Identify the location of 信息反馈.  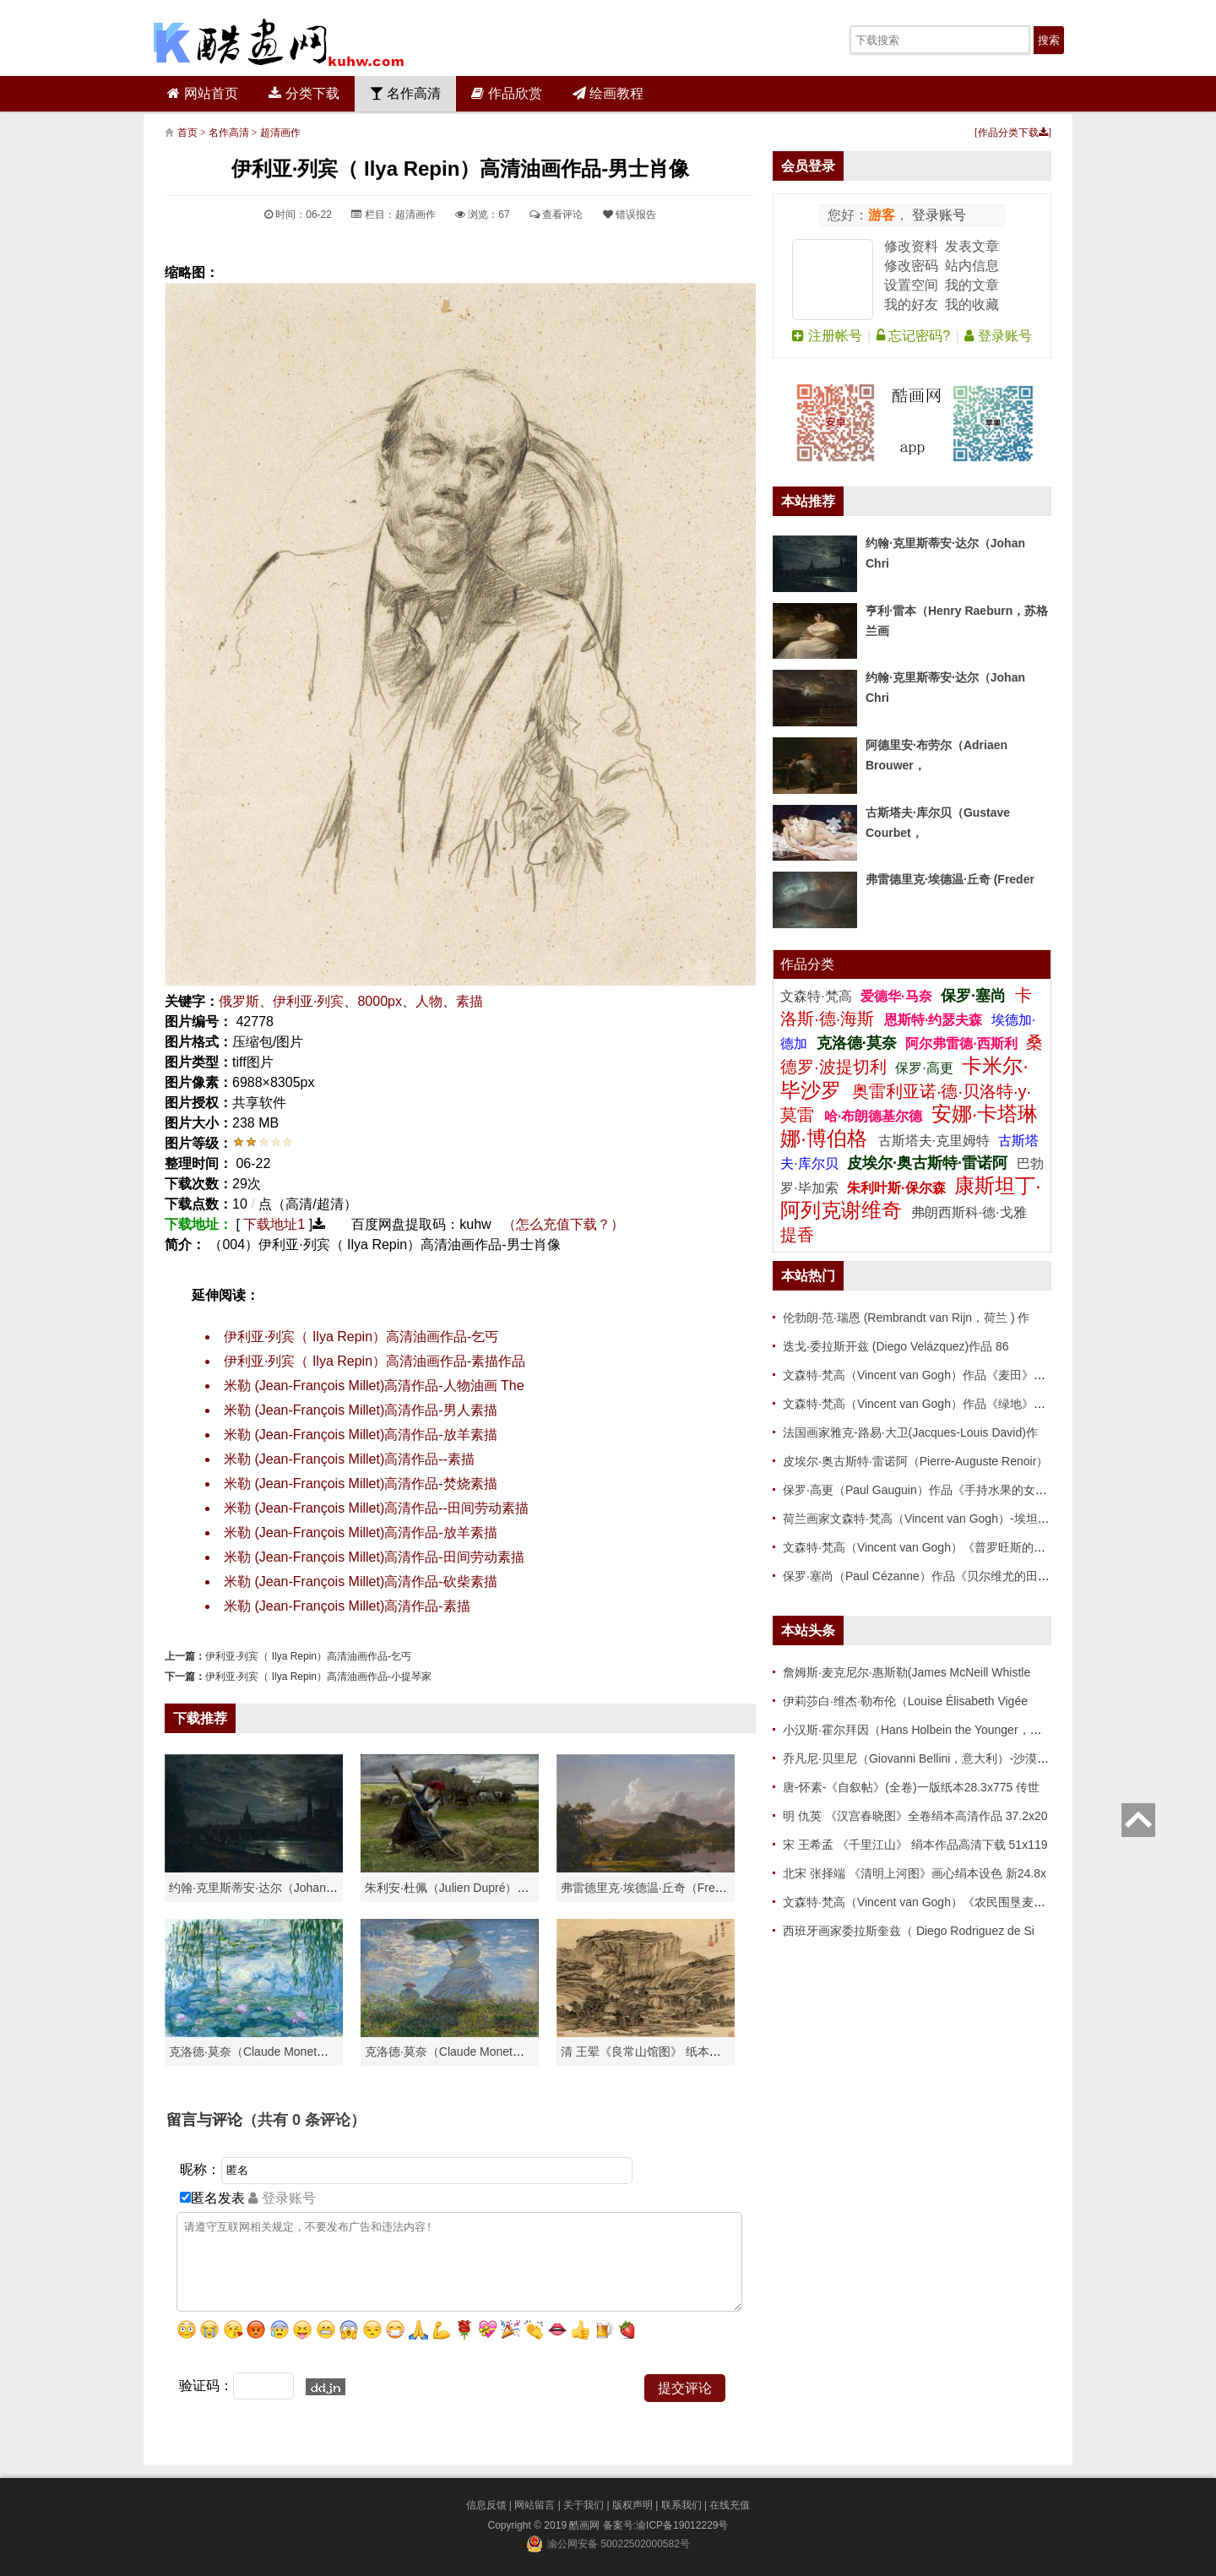
(486, 2505).